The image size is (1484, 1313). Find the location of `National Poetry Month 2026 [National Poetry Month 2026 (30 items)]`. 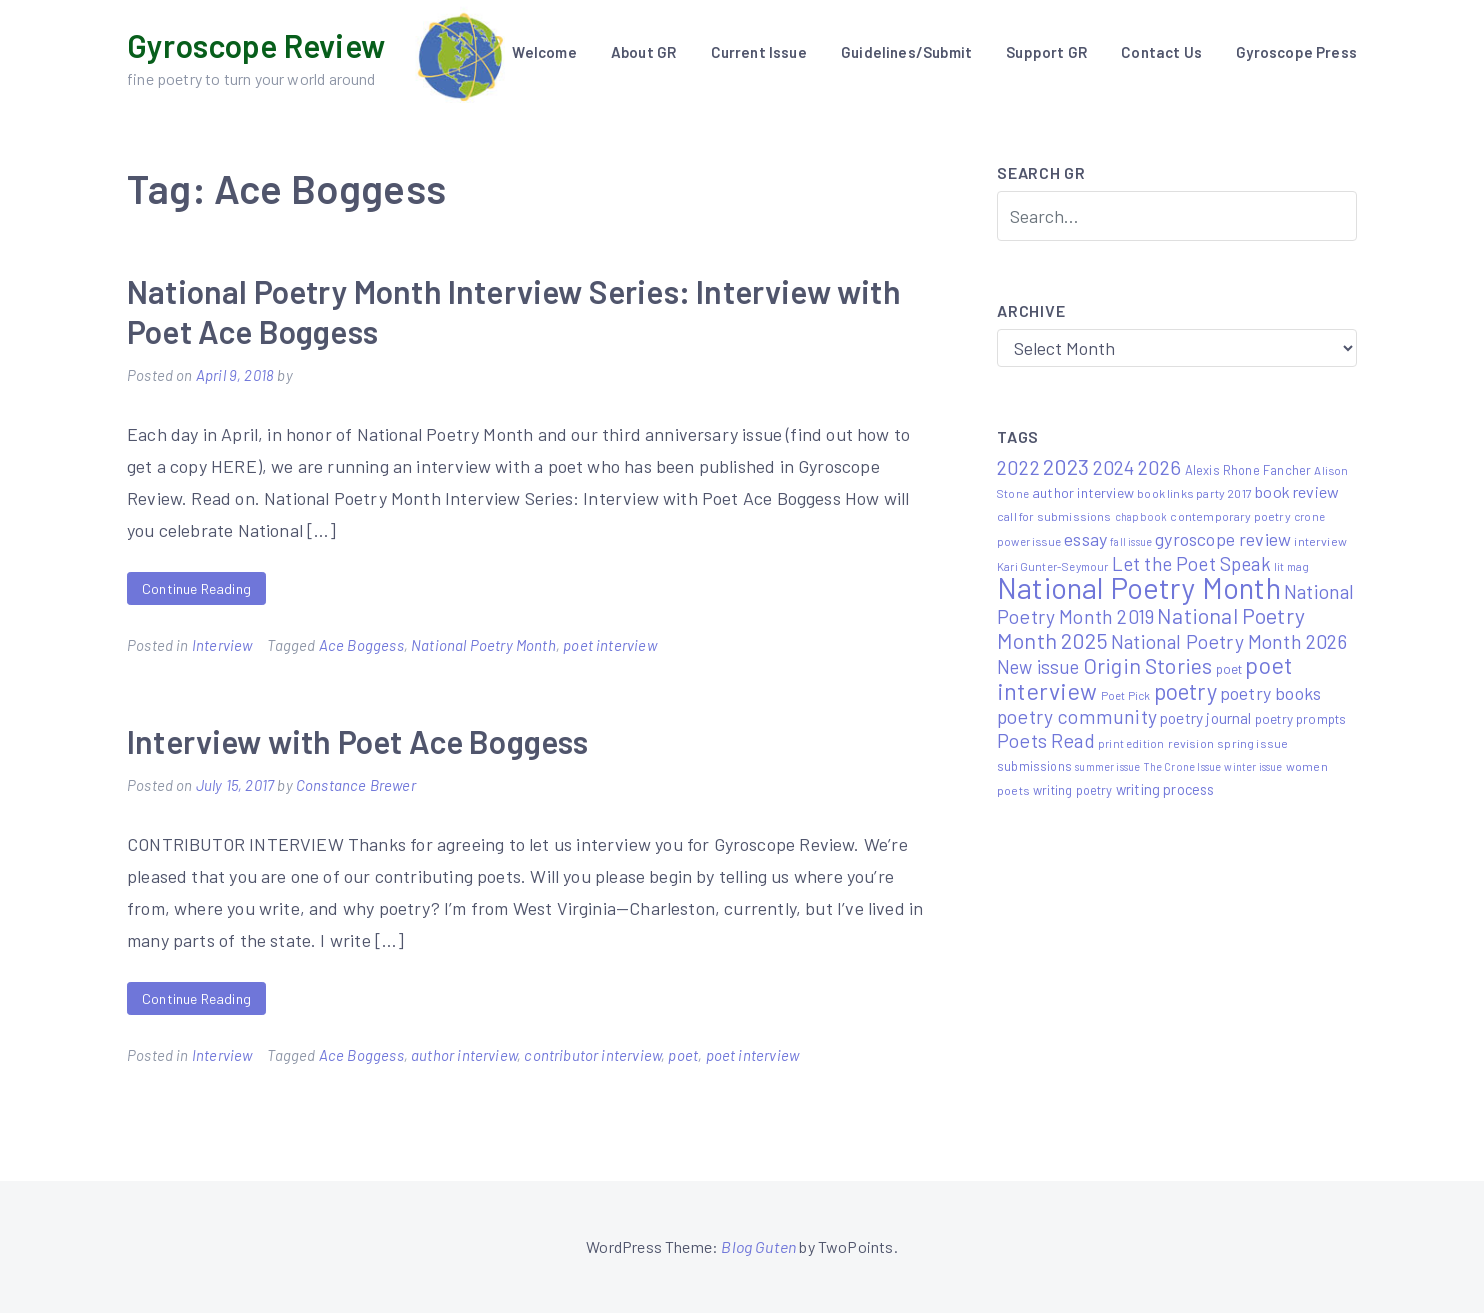

National Poetry Month 2026 [National Poetry Month 2026 (30 items)] is located at coordinates (1229, 641).